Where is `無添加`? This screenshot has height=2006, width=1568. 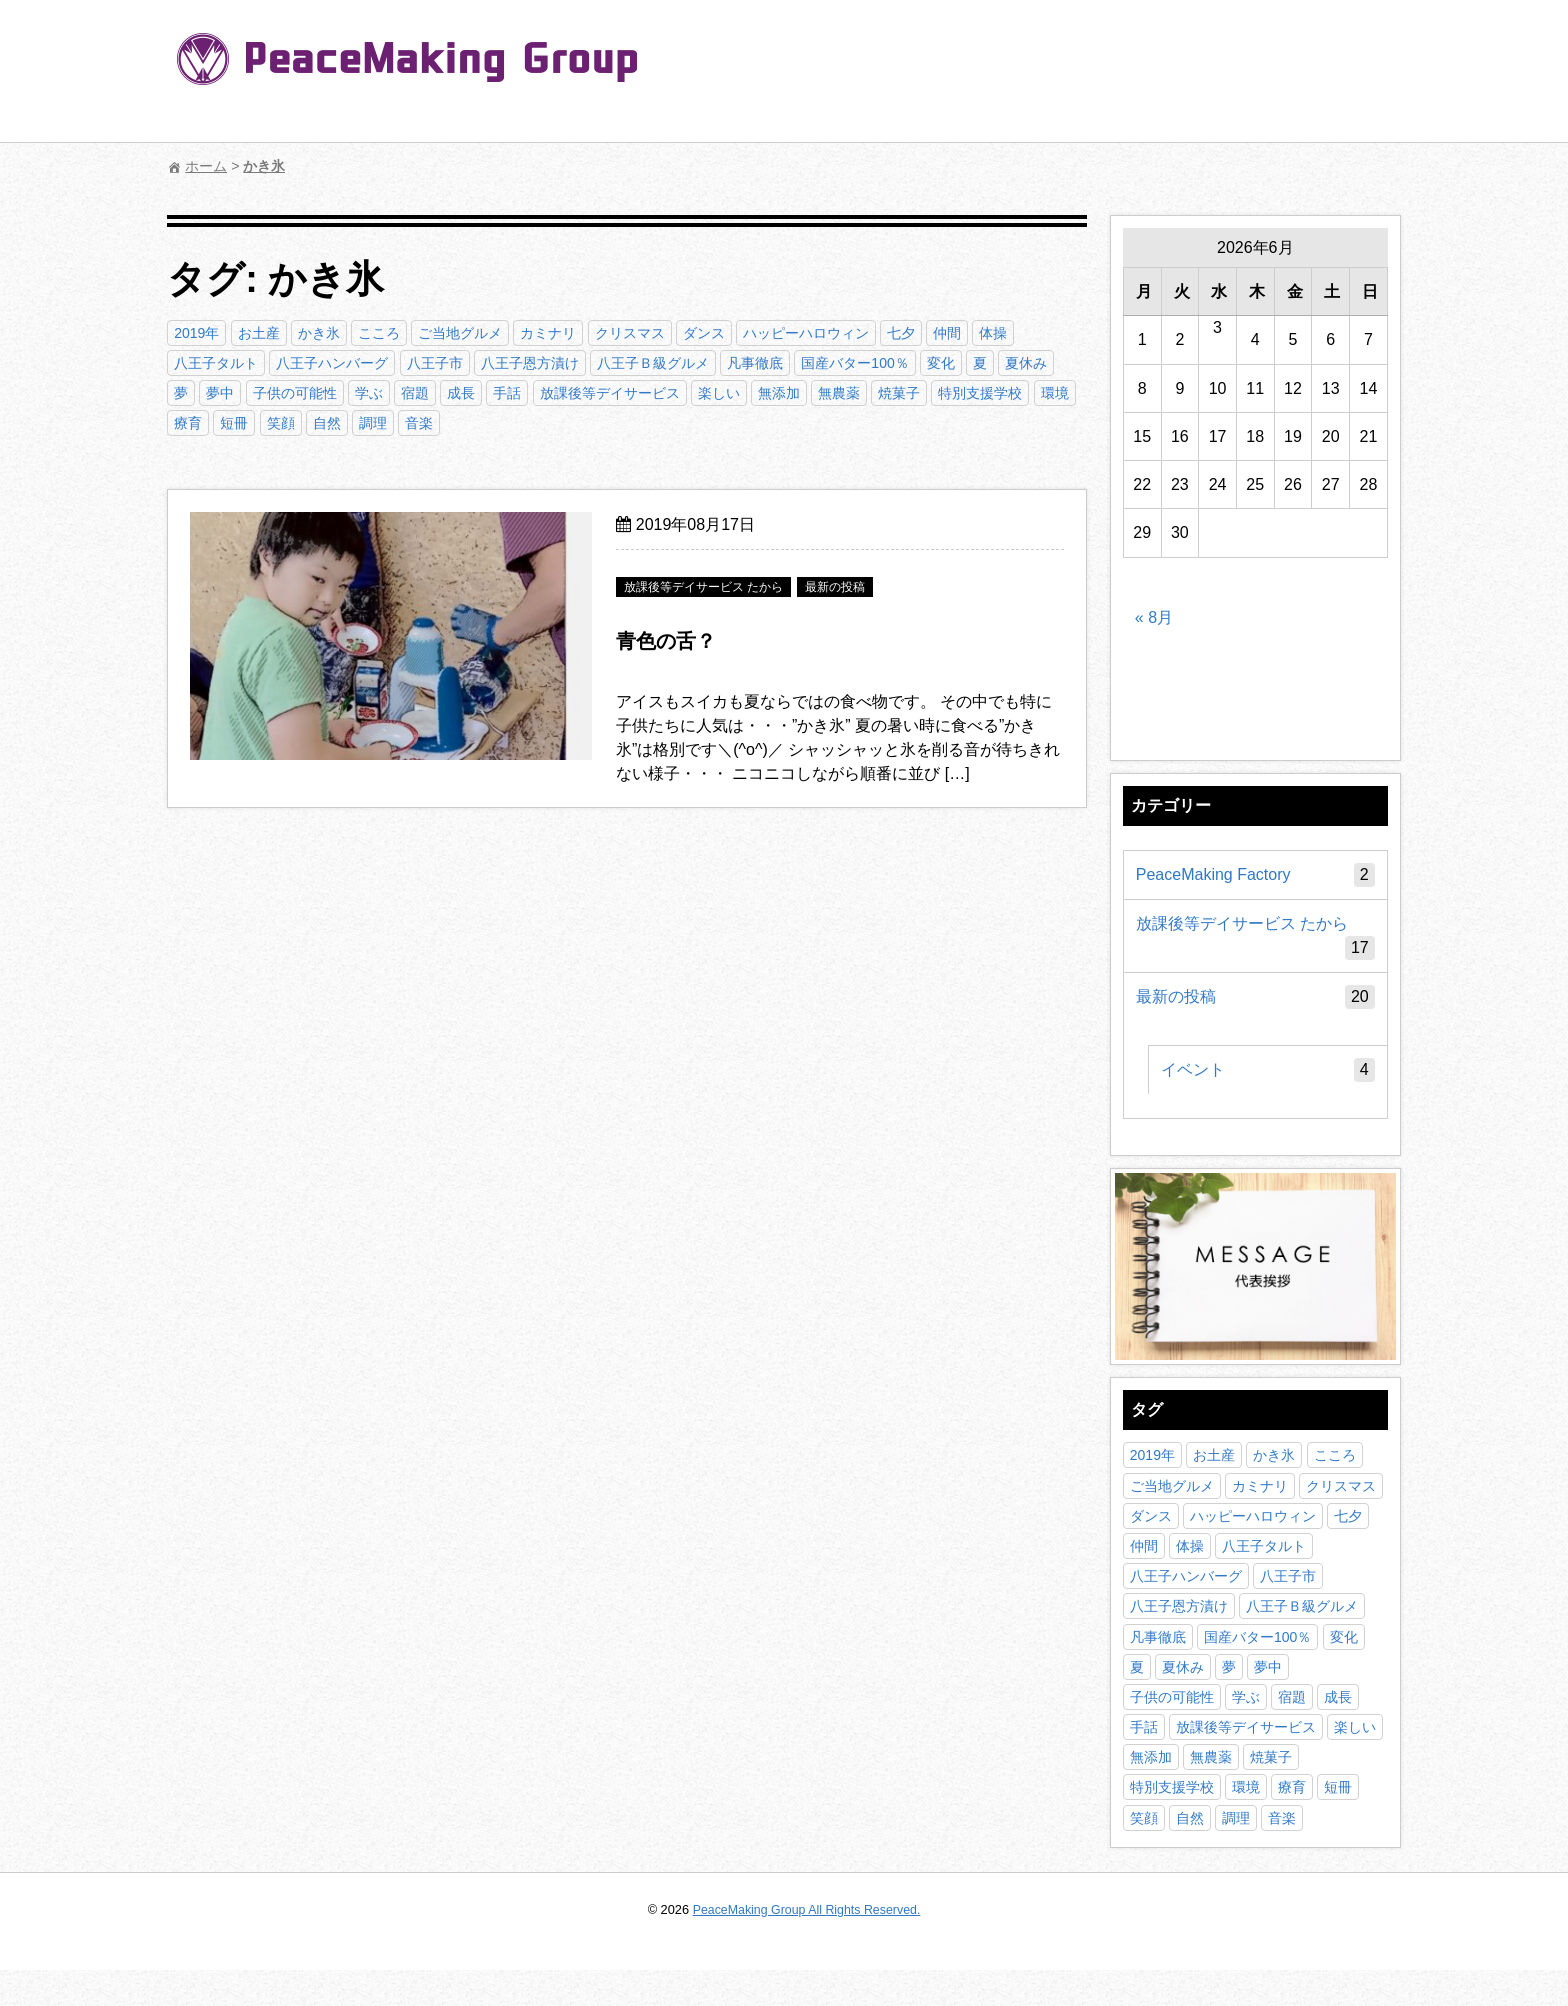
無添加 is located at coordinates (780, 393).